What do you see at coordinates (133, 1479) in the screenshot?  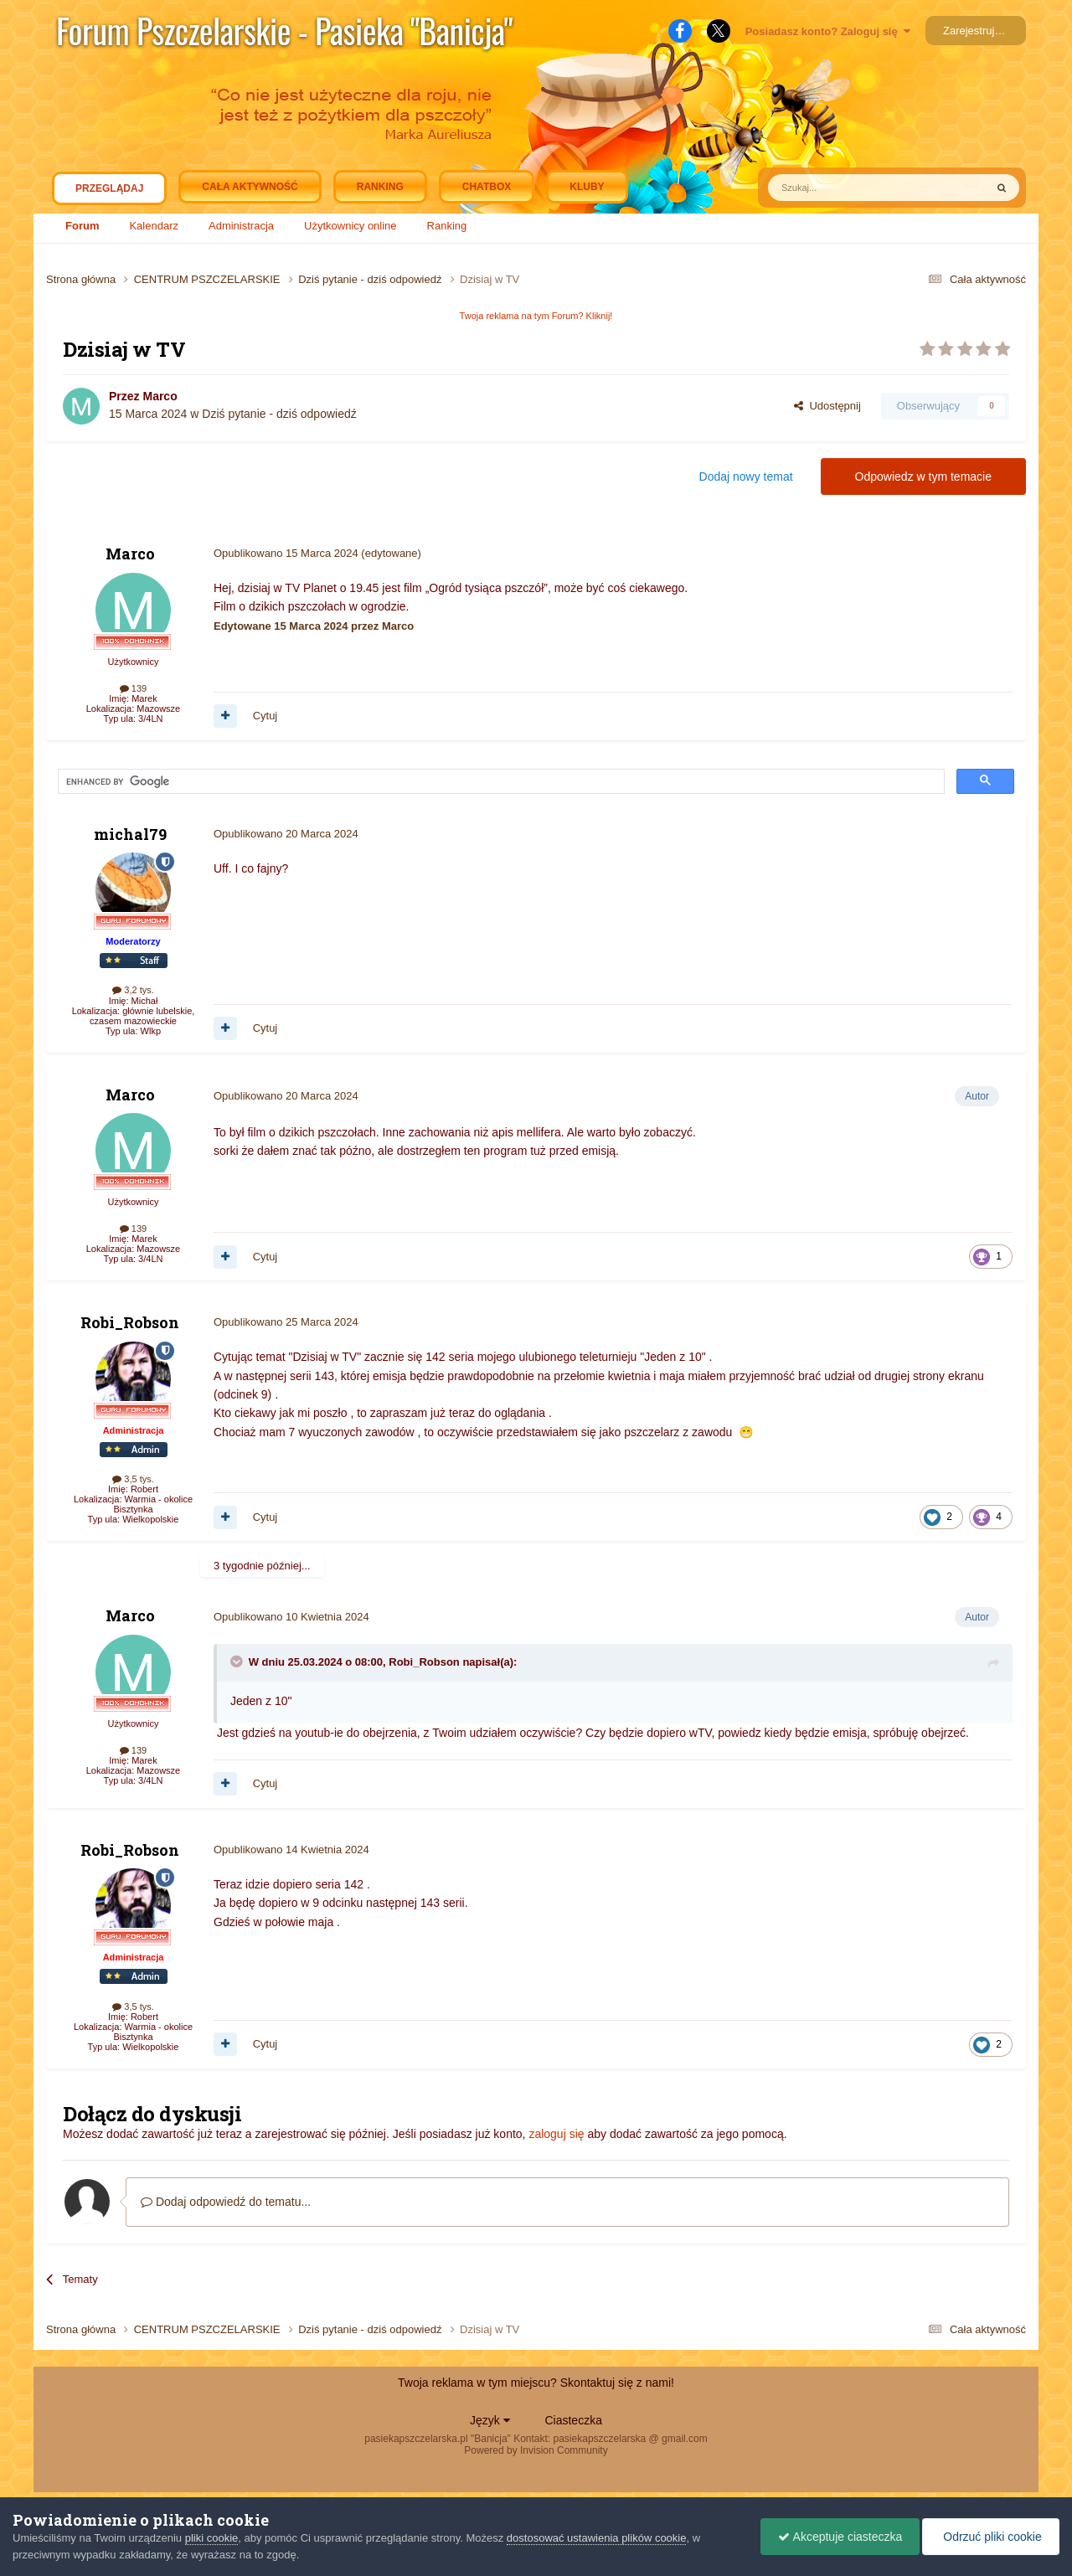 I see `3,5 tys.` at bounding box center [133, 1479].